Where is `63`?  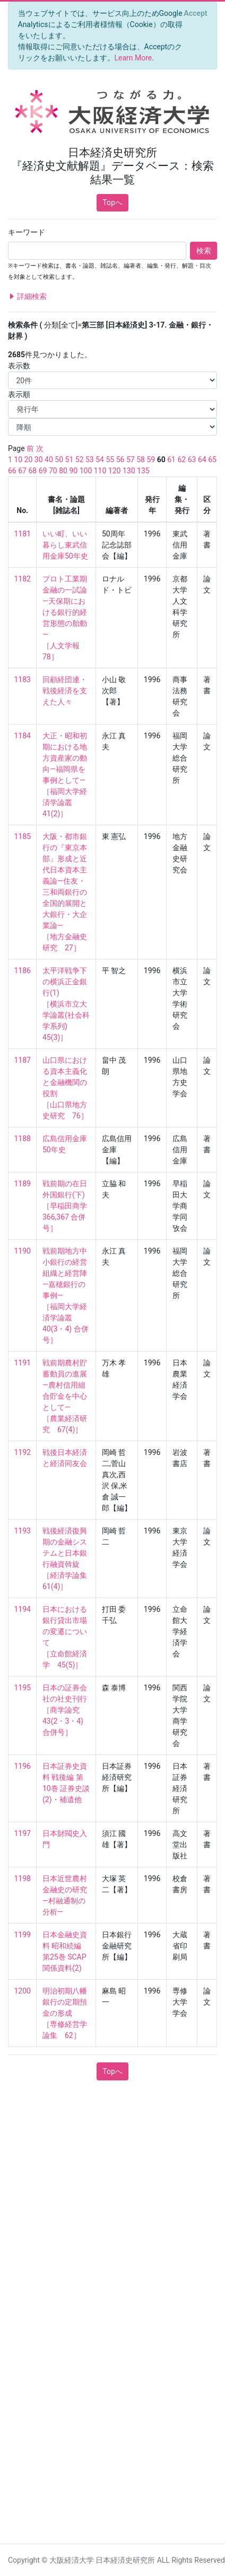 63 is located at coordinates (192, 459).